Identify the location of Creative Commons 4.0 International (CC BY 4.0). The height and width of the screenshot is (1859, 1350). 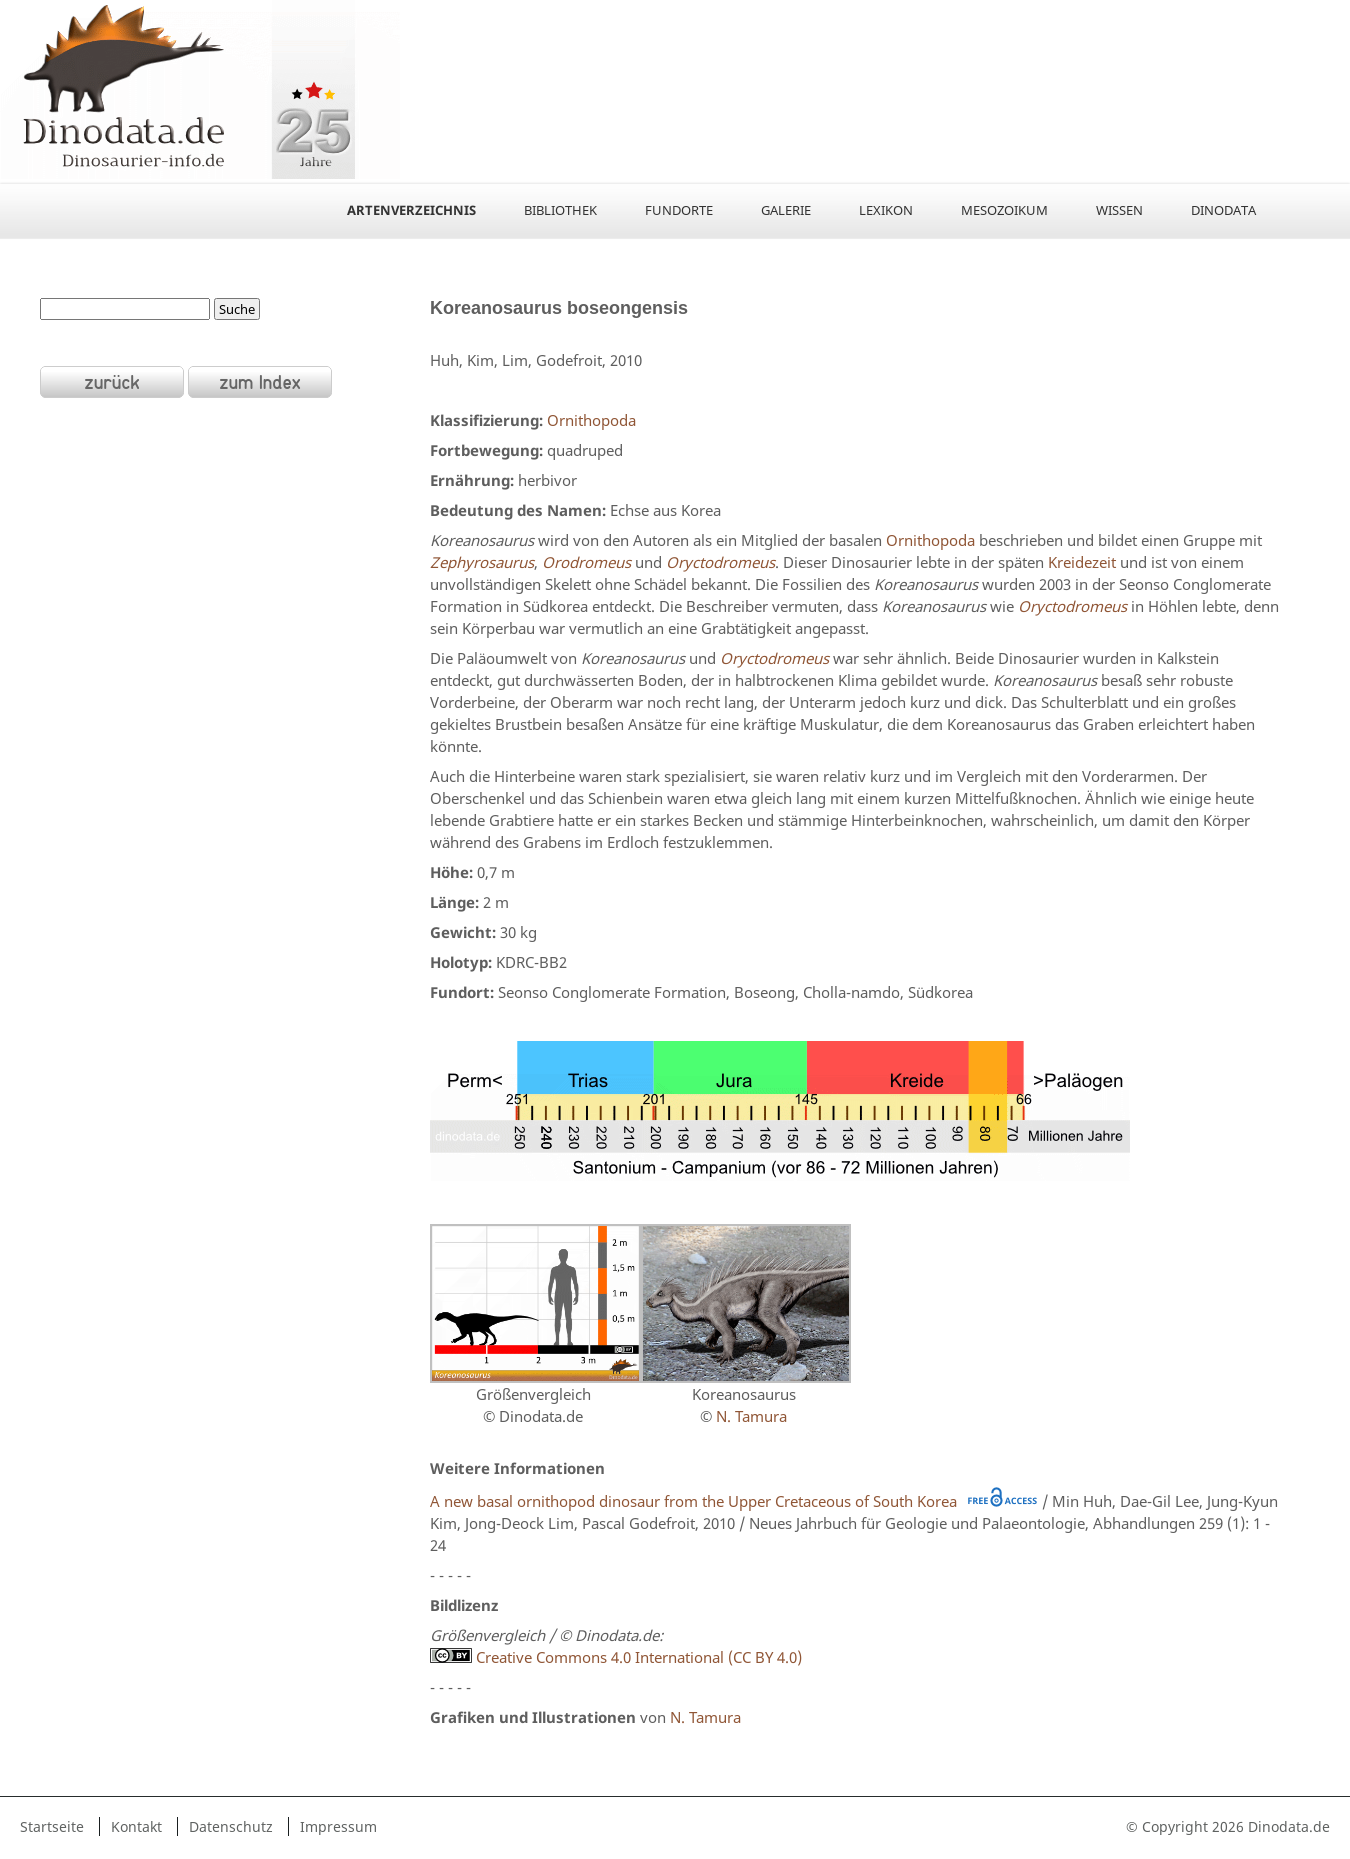
(616, 1657).